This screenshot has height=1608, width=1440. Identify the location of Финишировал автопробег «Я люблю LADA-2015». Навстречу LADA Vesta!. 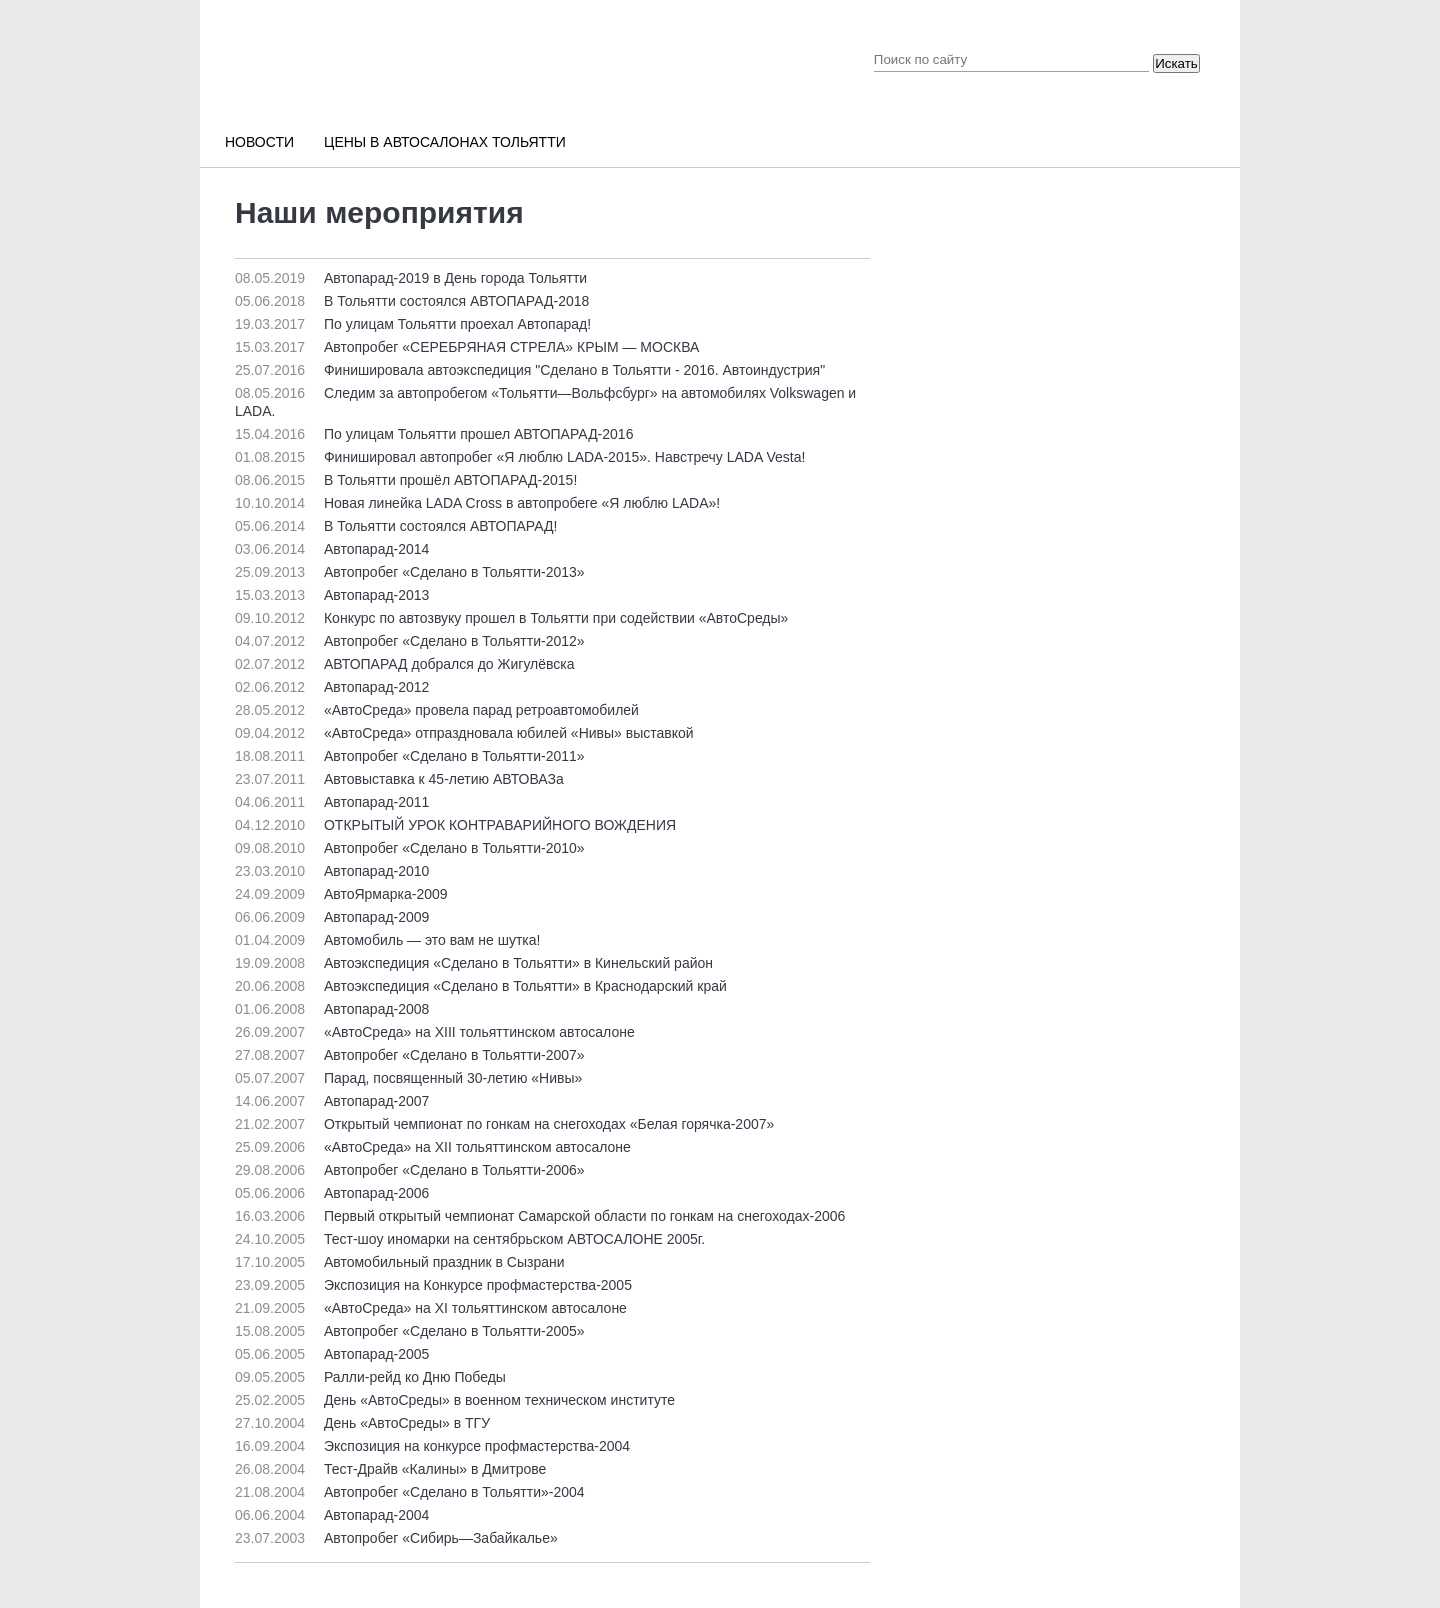
(520, 457).